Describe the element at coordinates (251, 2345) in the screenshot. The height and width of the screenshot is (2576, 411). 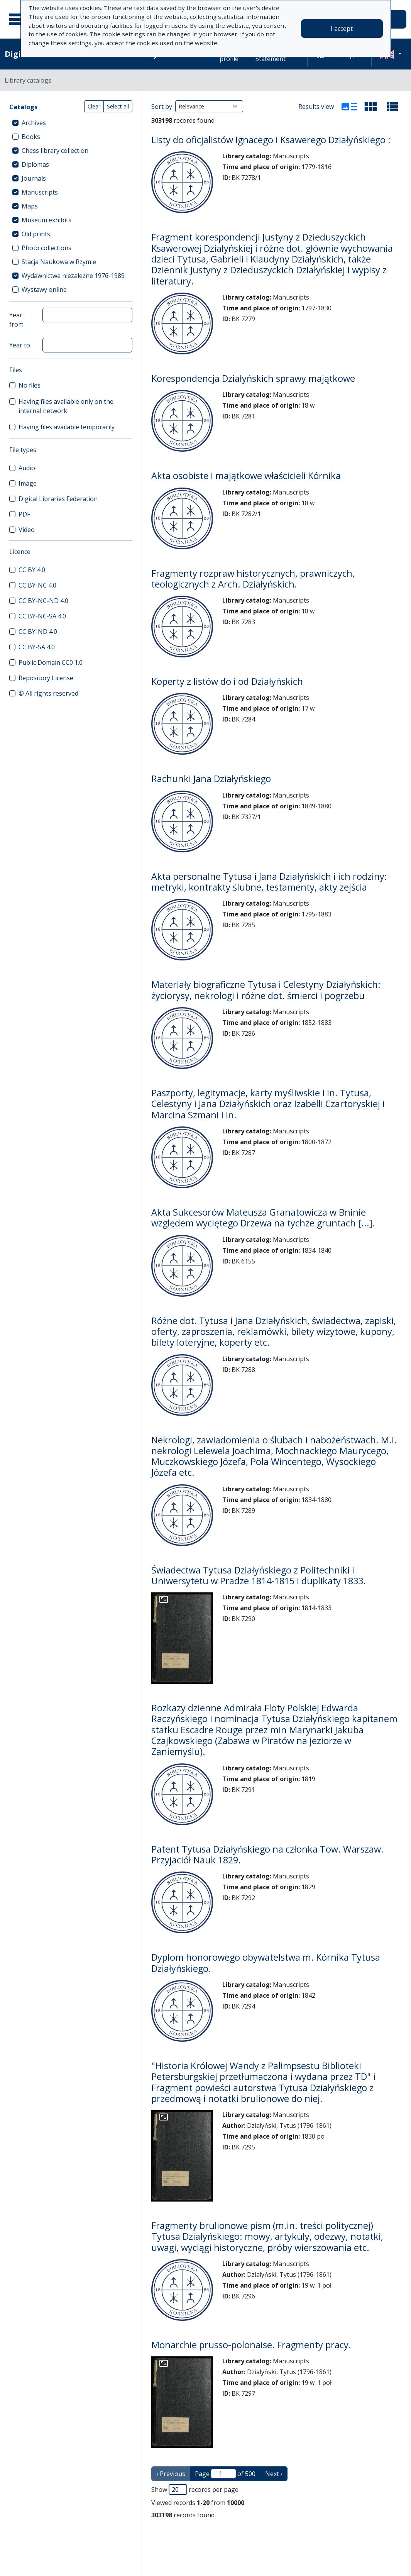
I see `Monarchie prusso-polonaise. Fragmenty pracy.` at that location.